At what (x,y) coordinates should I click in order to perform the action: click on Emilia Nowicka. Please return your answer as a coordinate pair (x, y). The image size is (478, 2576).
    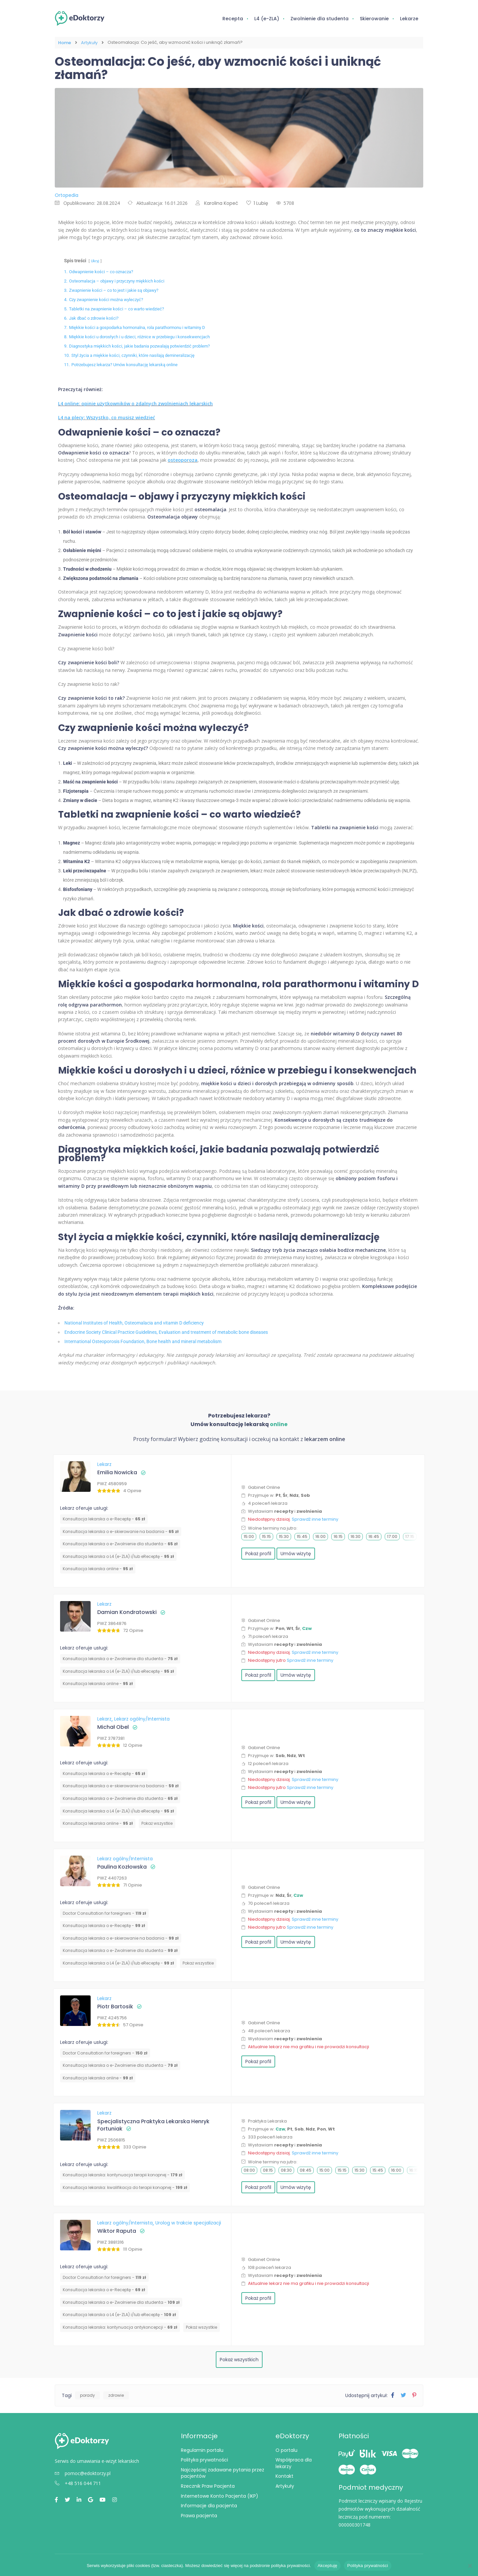
    Looking at the image, I should click on (117, 1472).